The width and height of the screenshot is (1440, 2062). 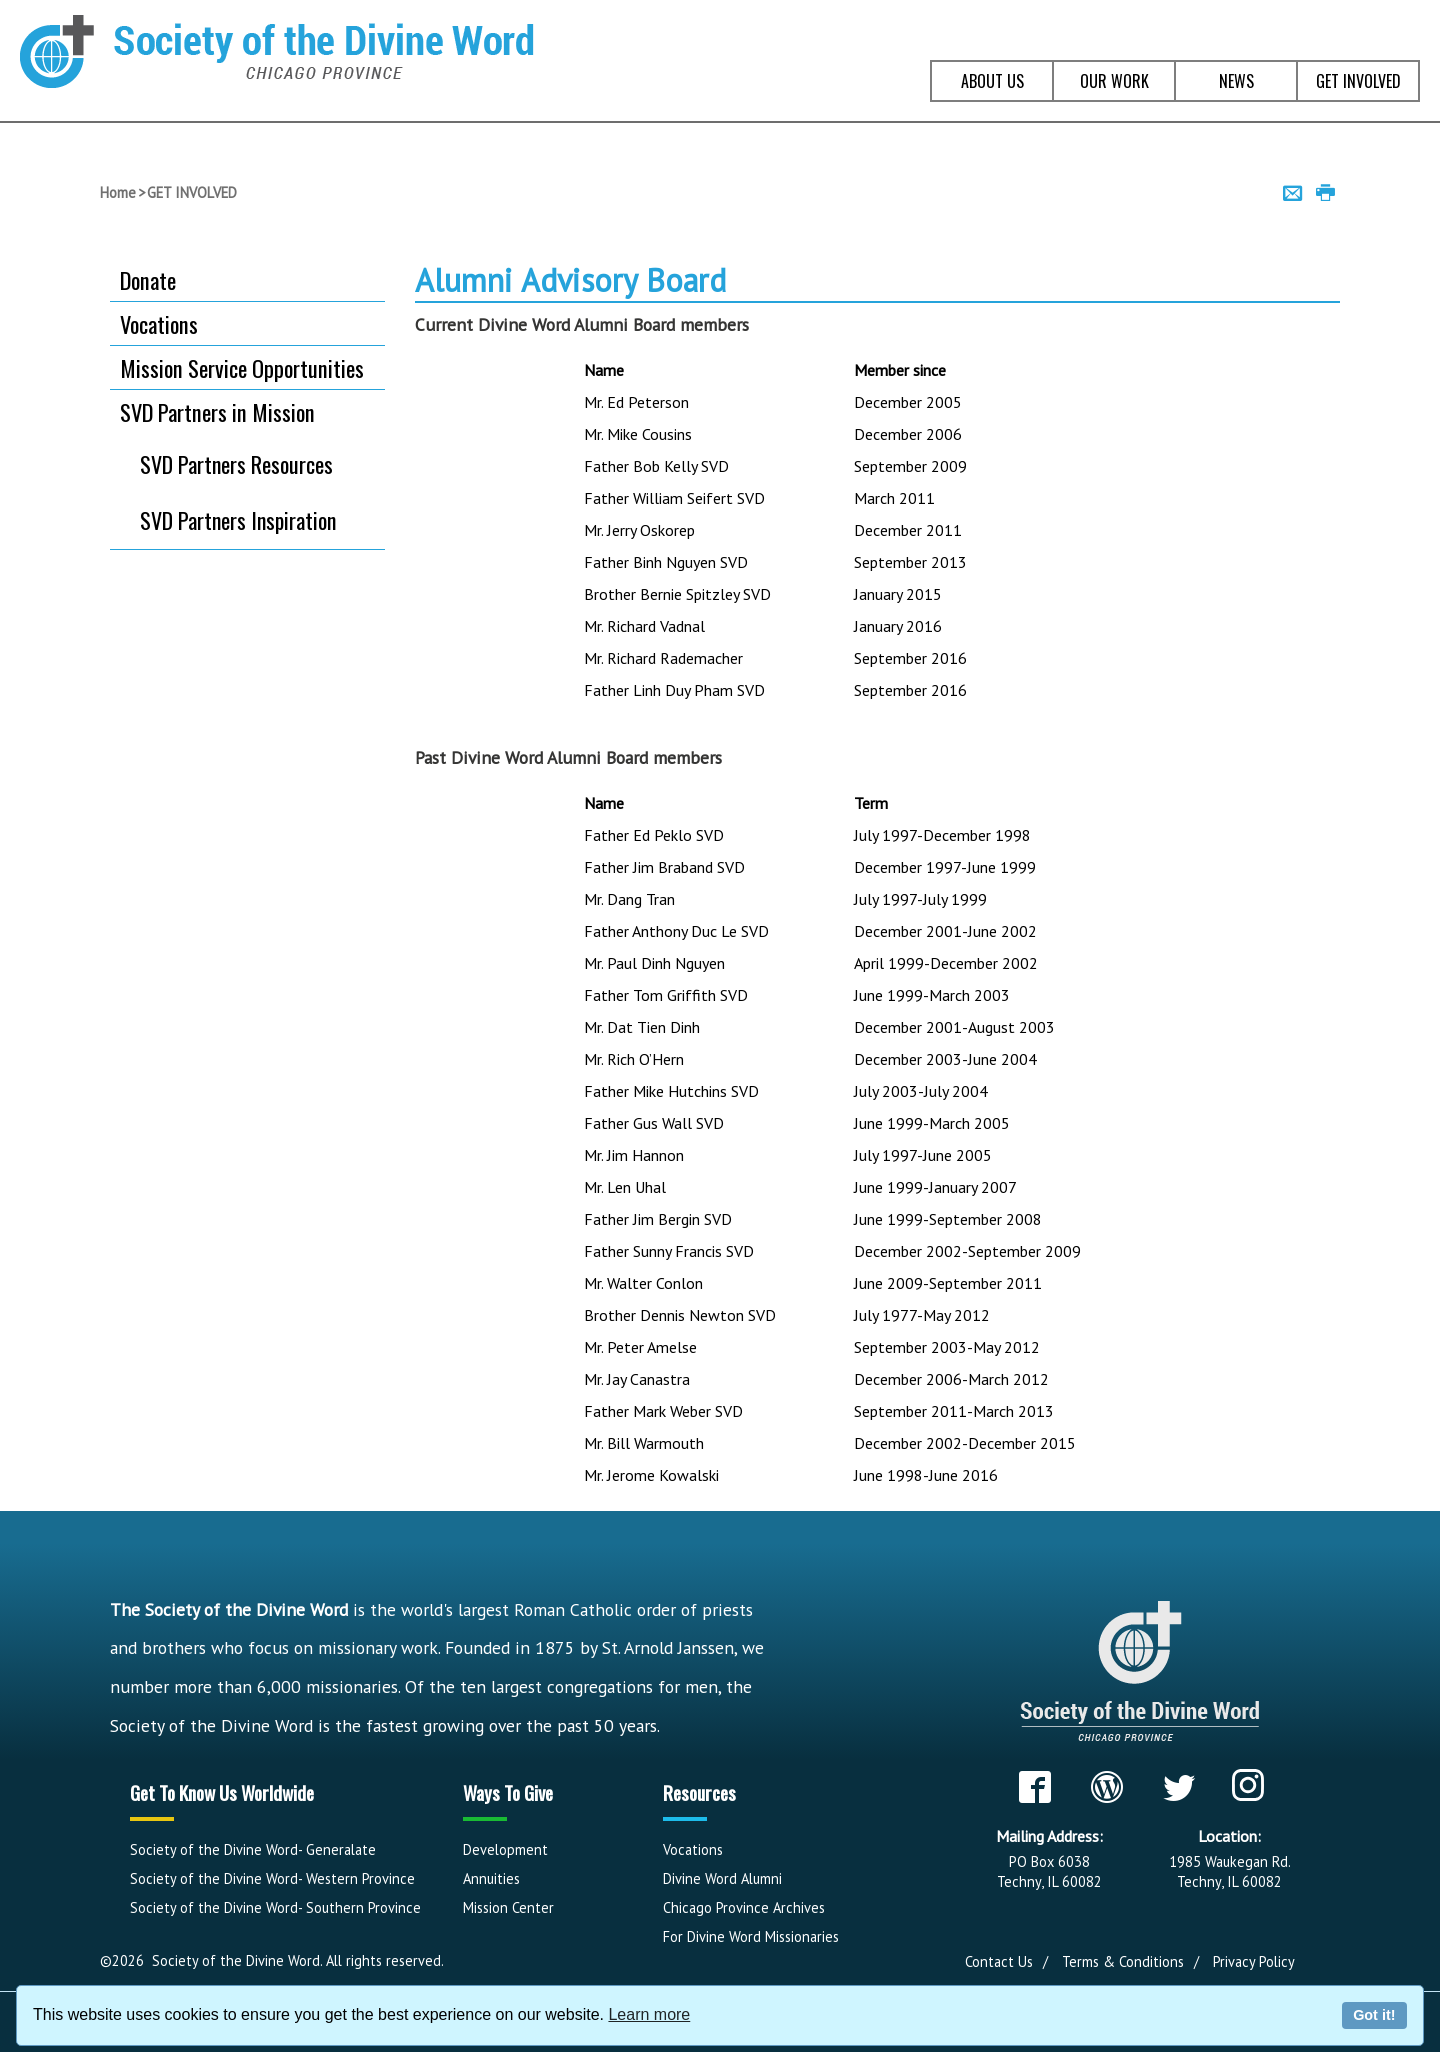 What do you see at coordinates (1236, 81) in the screenshot?
I see `NEWS` at bounding box center [1236, 81].